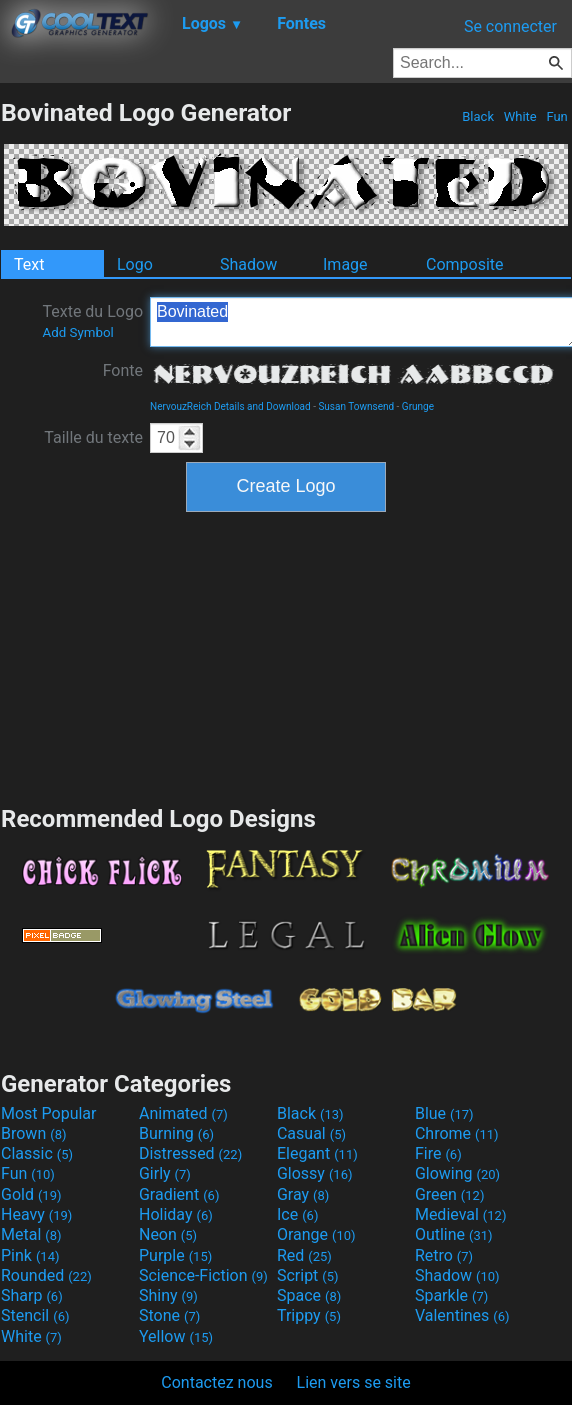  I want to click on Heavy, so click(36, 1214).